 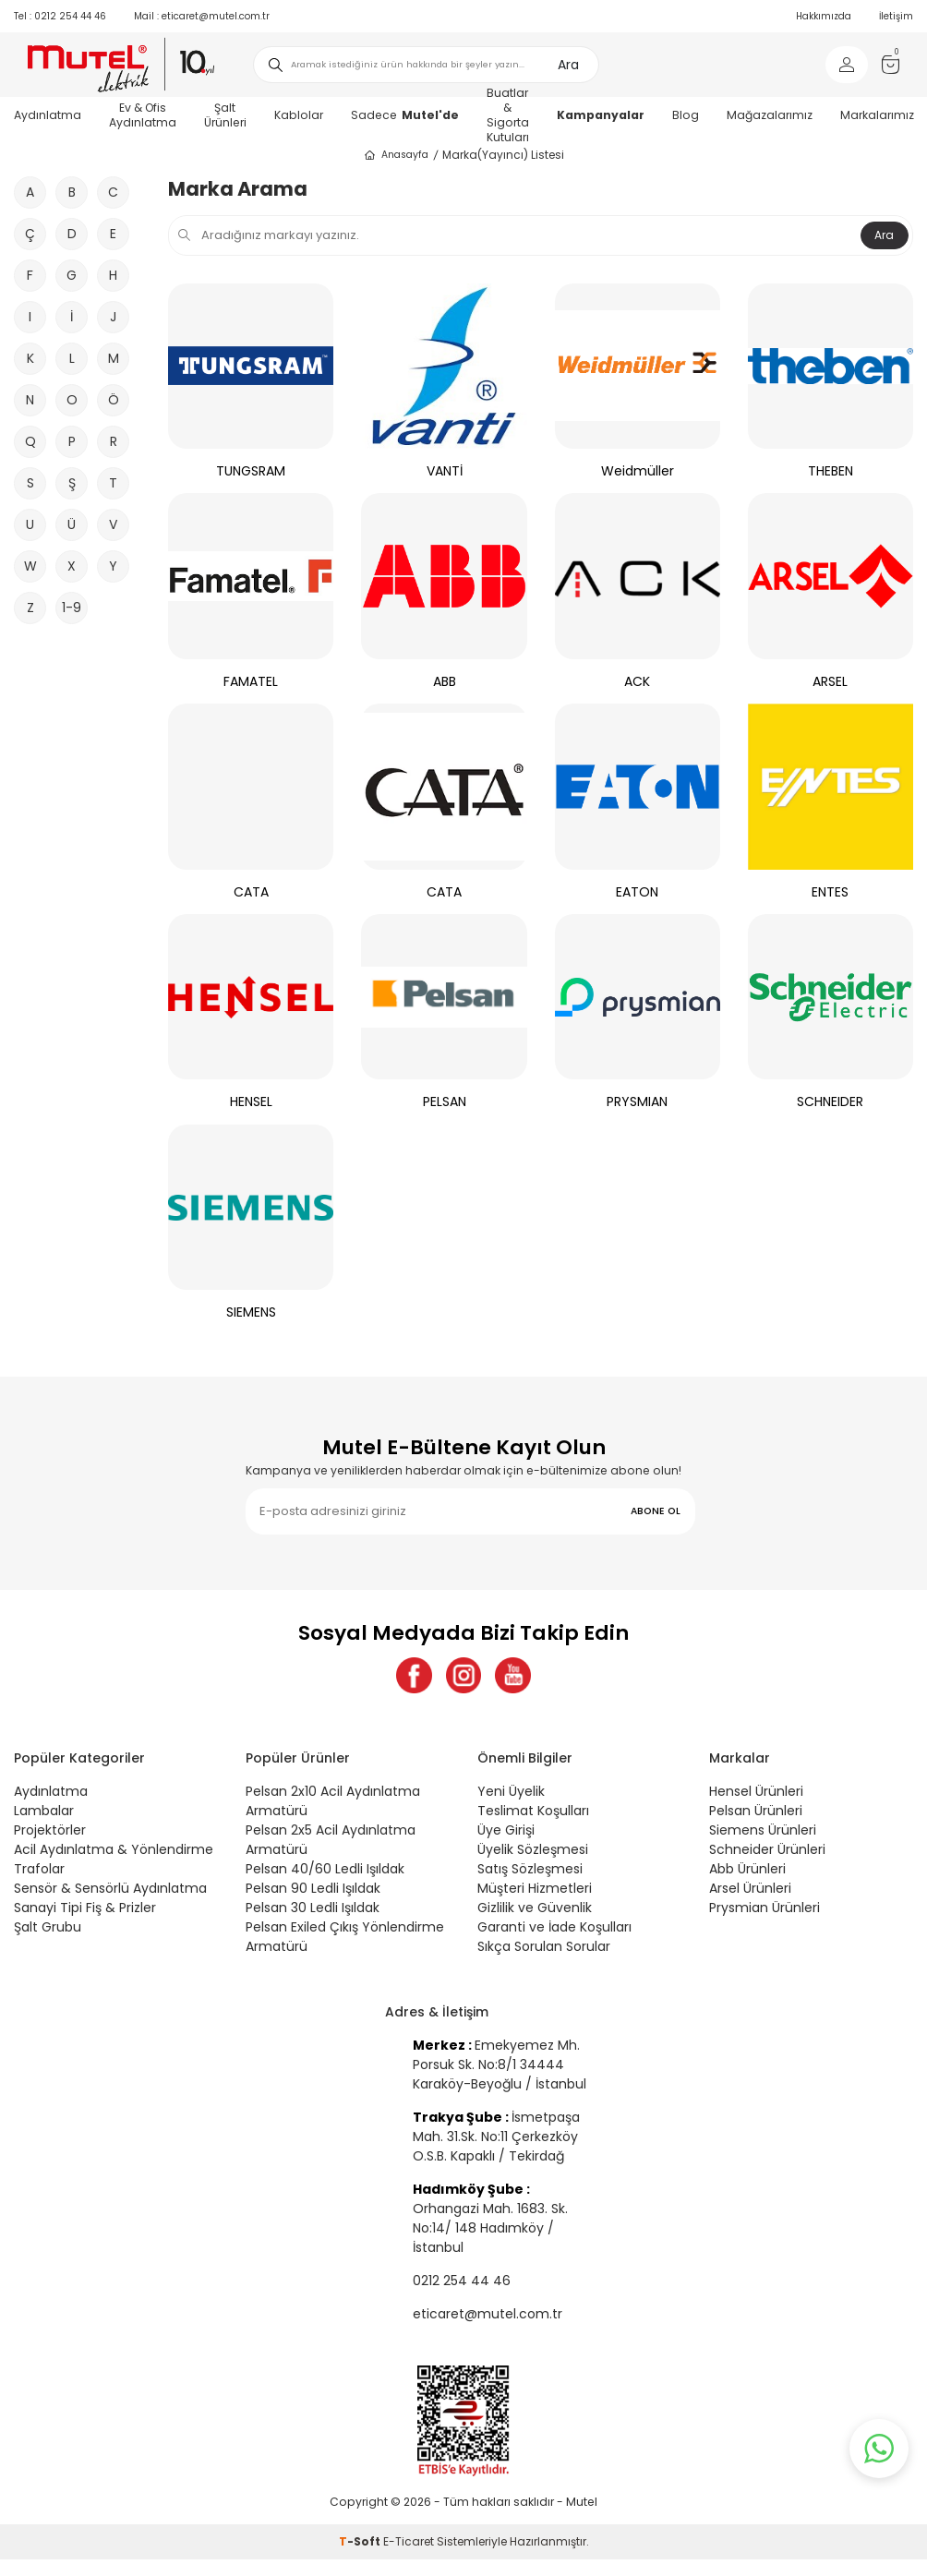 I want to click on Ev & Ofis Aydınlatma, so click(x=142, y=115).